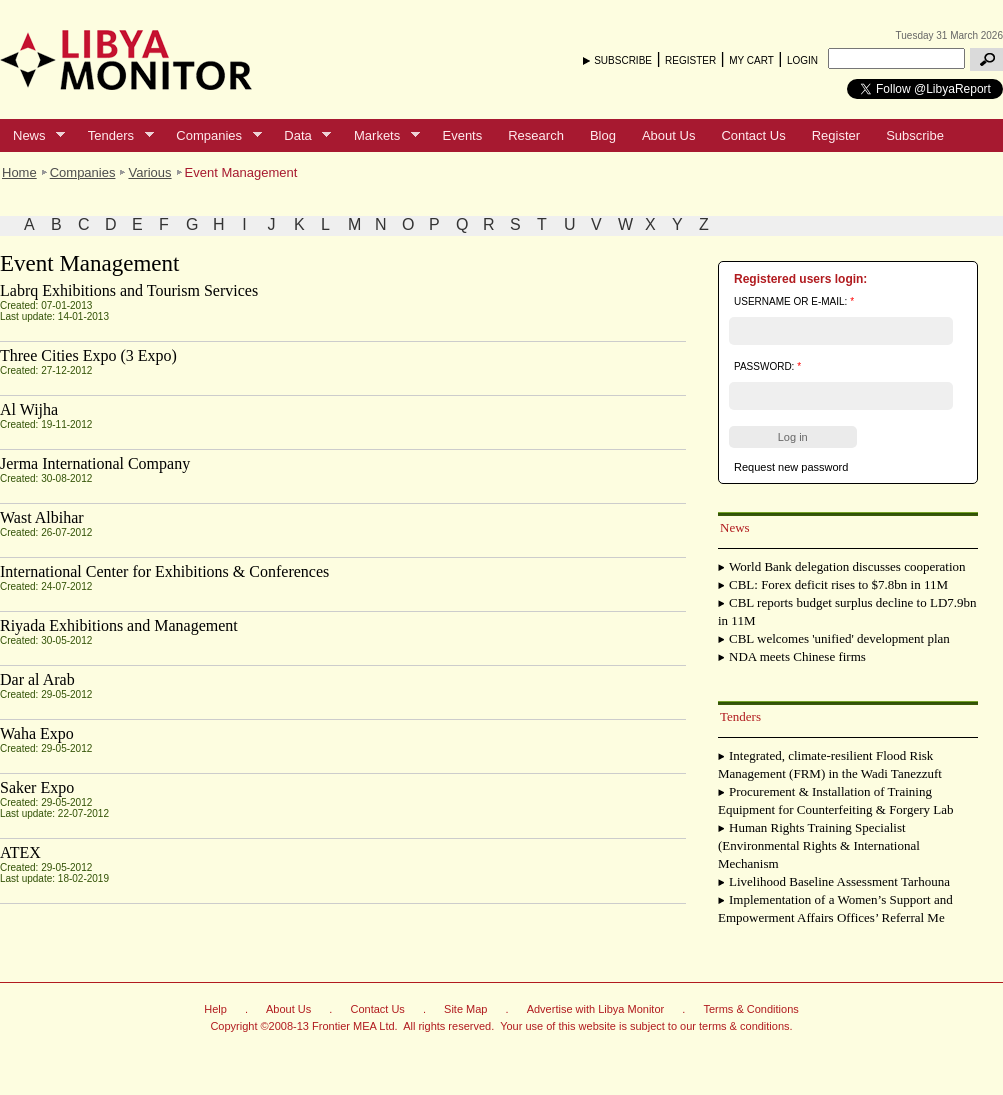  Describe the element at coordinates (29, 409) in the screenshot. I see `Al Wijha` at that location.